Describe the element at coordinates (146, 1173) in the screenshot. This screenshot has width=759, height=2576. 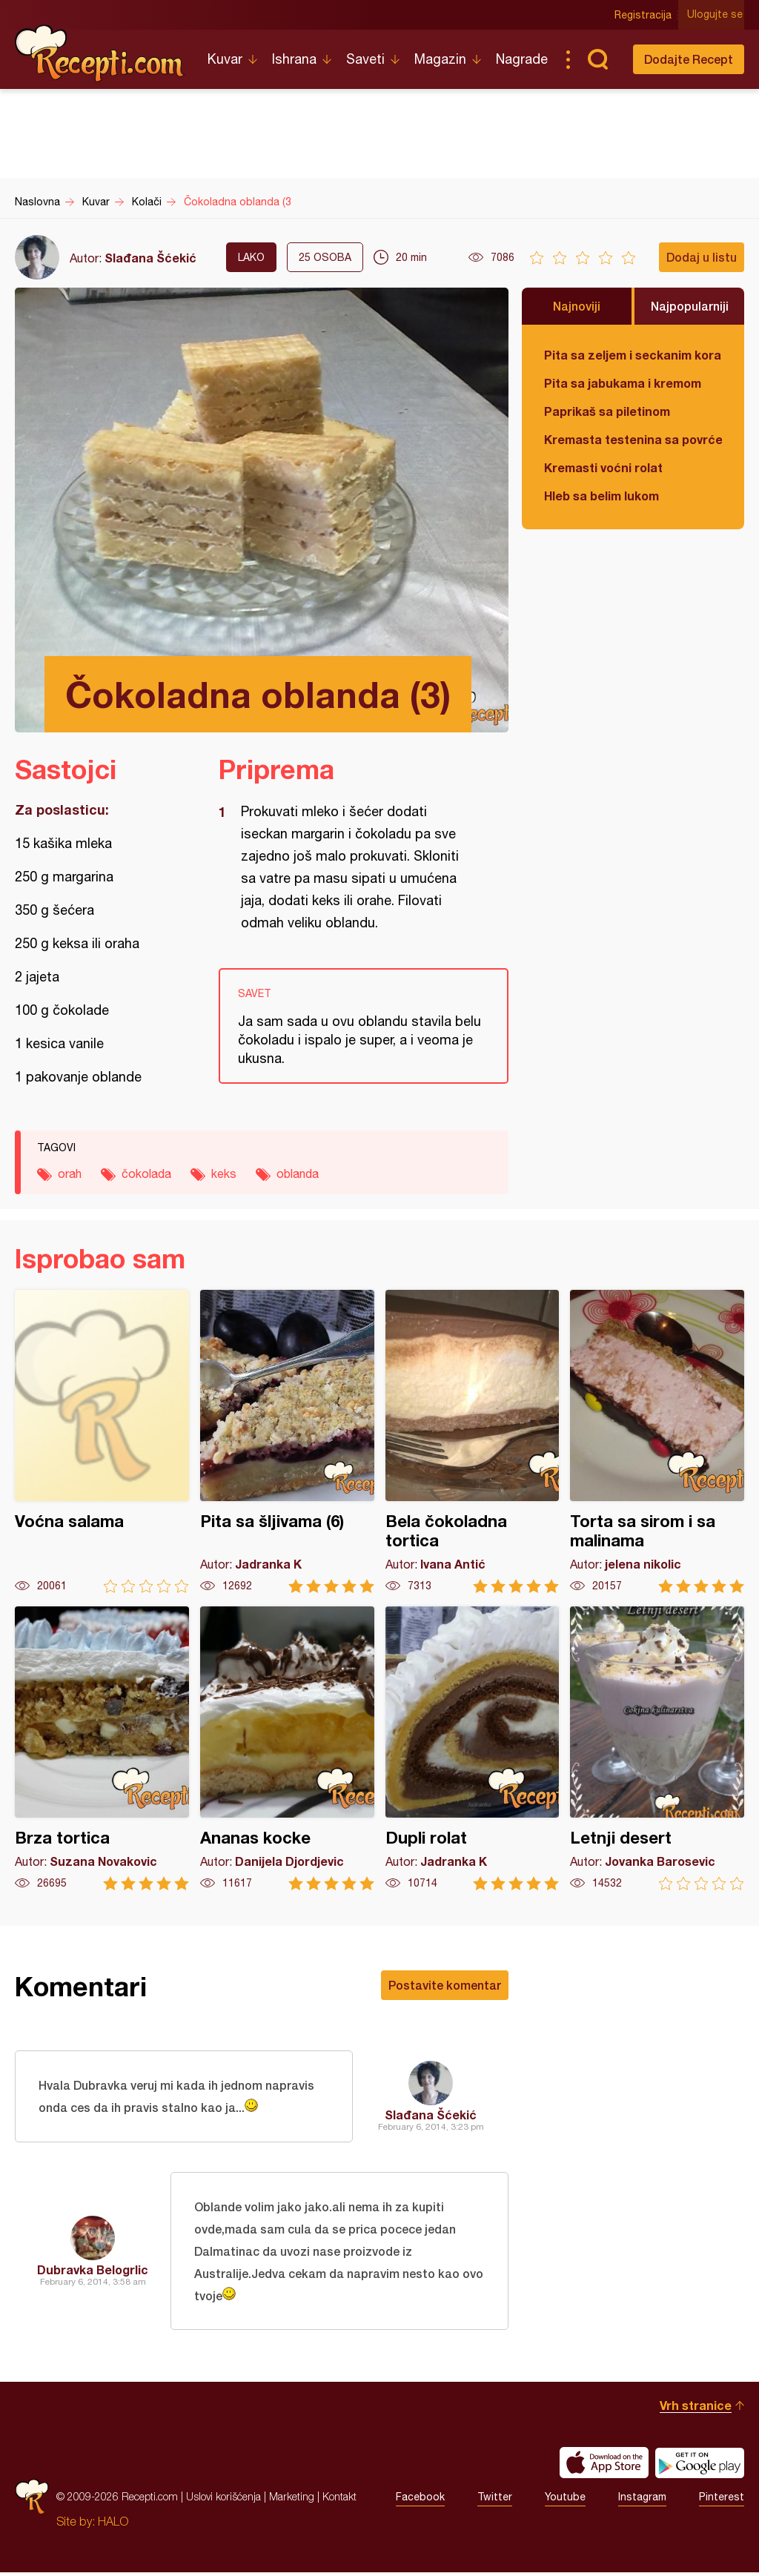
I see `čokolada` at that location.